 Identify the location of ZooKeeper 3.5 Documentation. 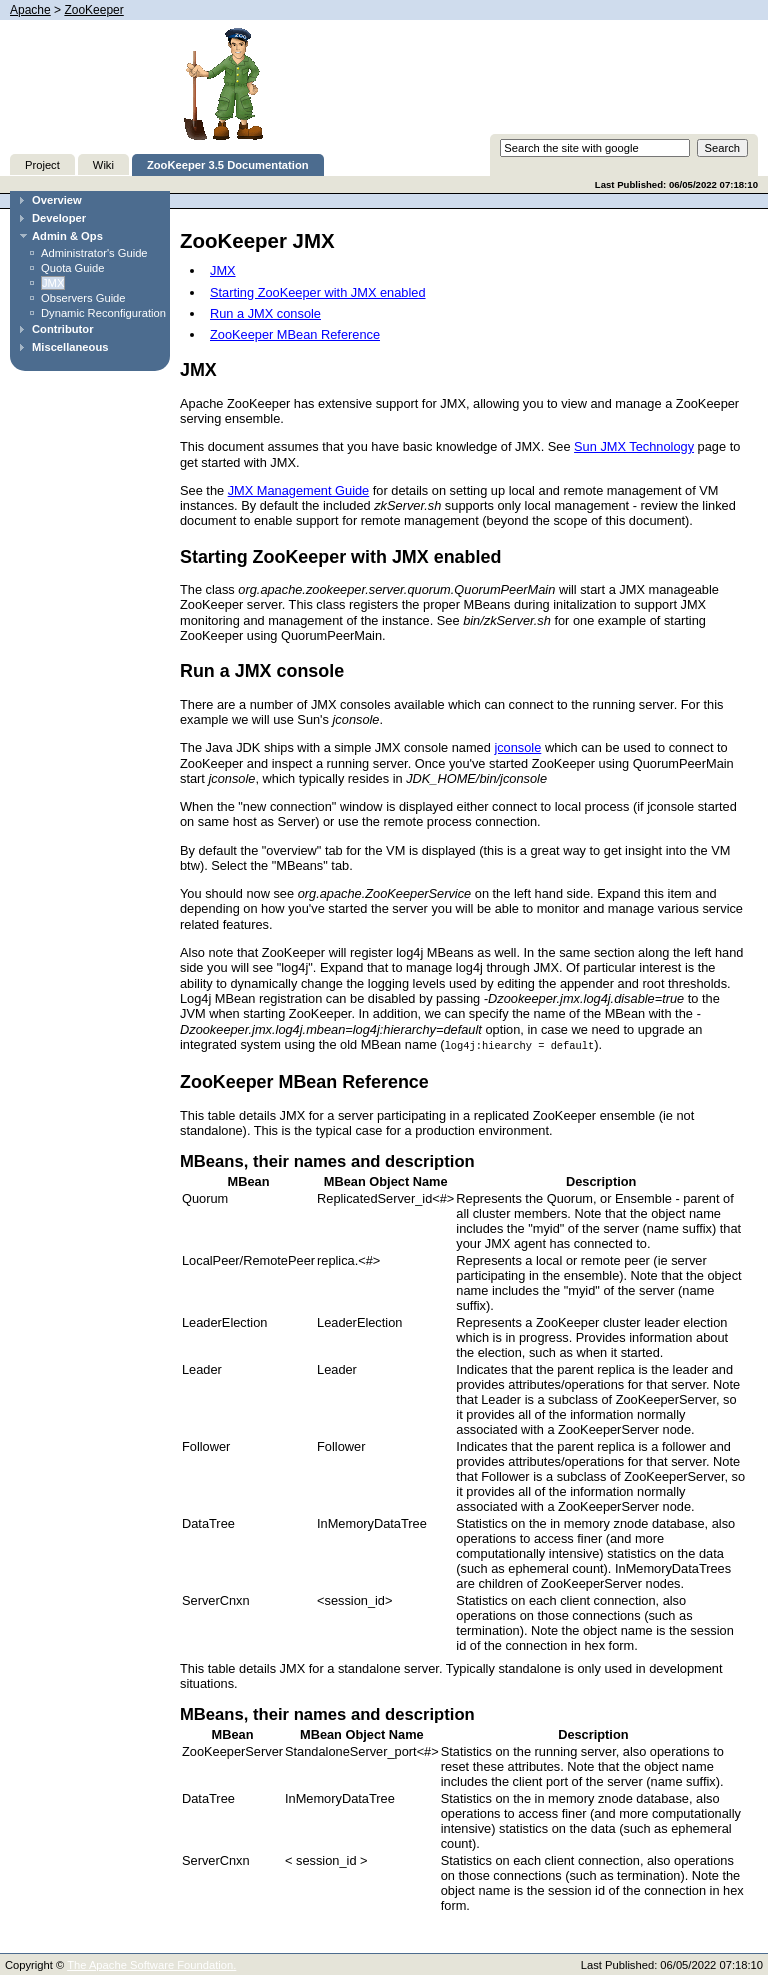
(228, 165).